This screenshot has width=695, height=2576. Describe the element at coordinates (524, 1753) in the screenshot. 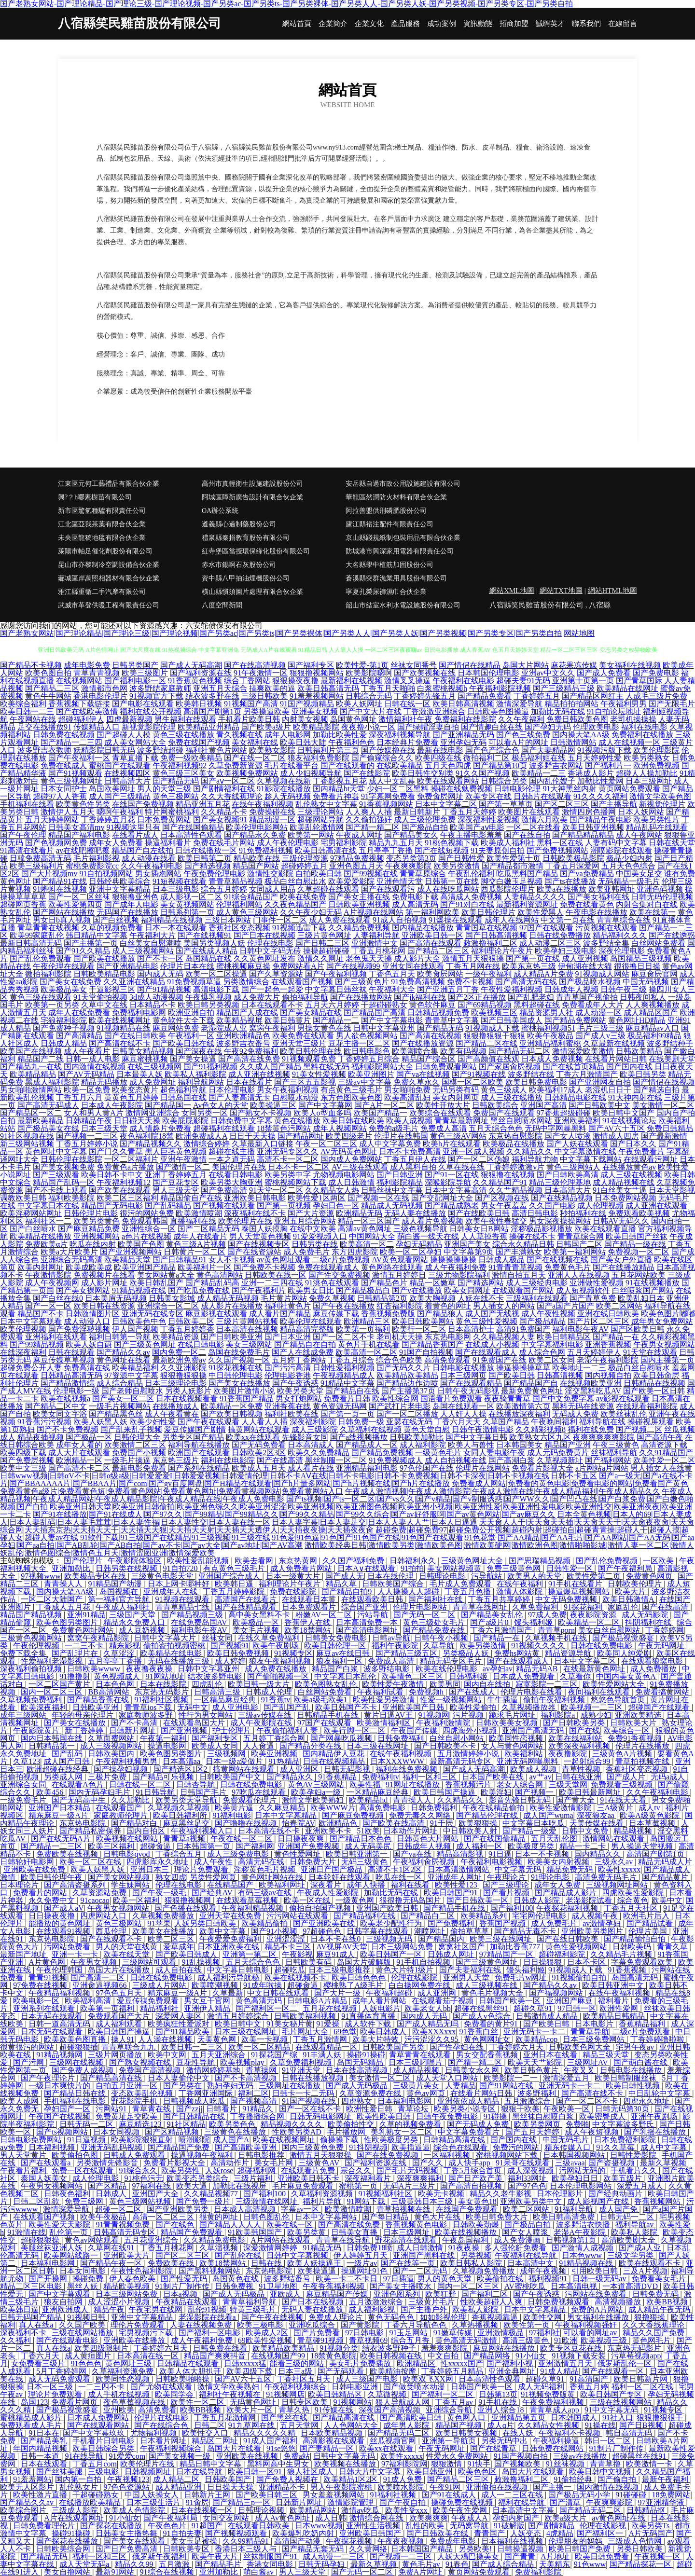

I see `欧美福利站` at that location.